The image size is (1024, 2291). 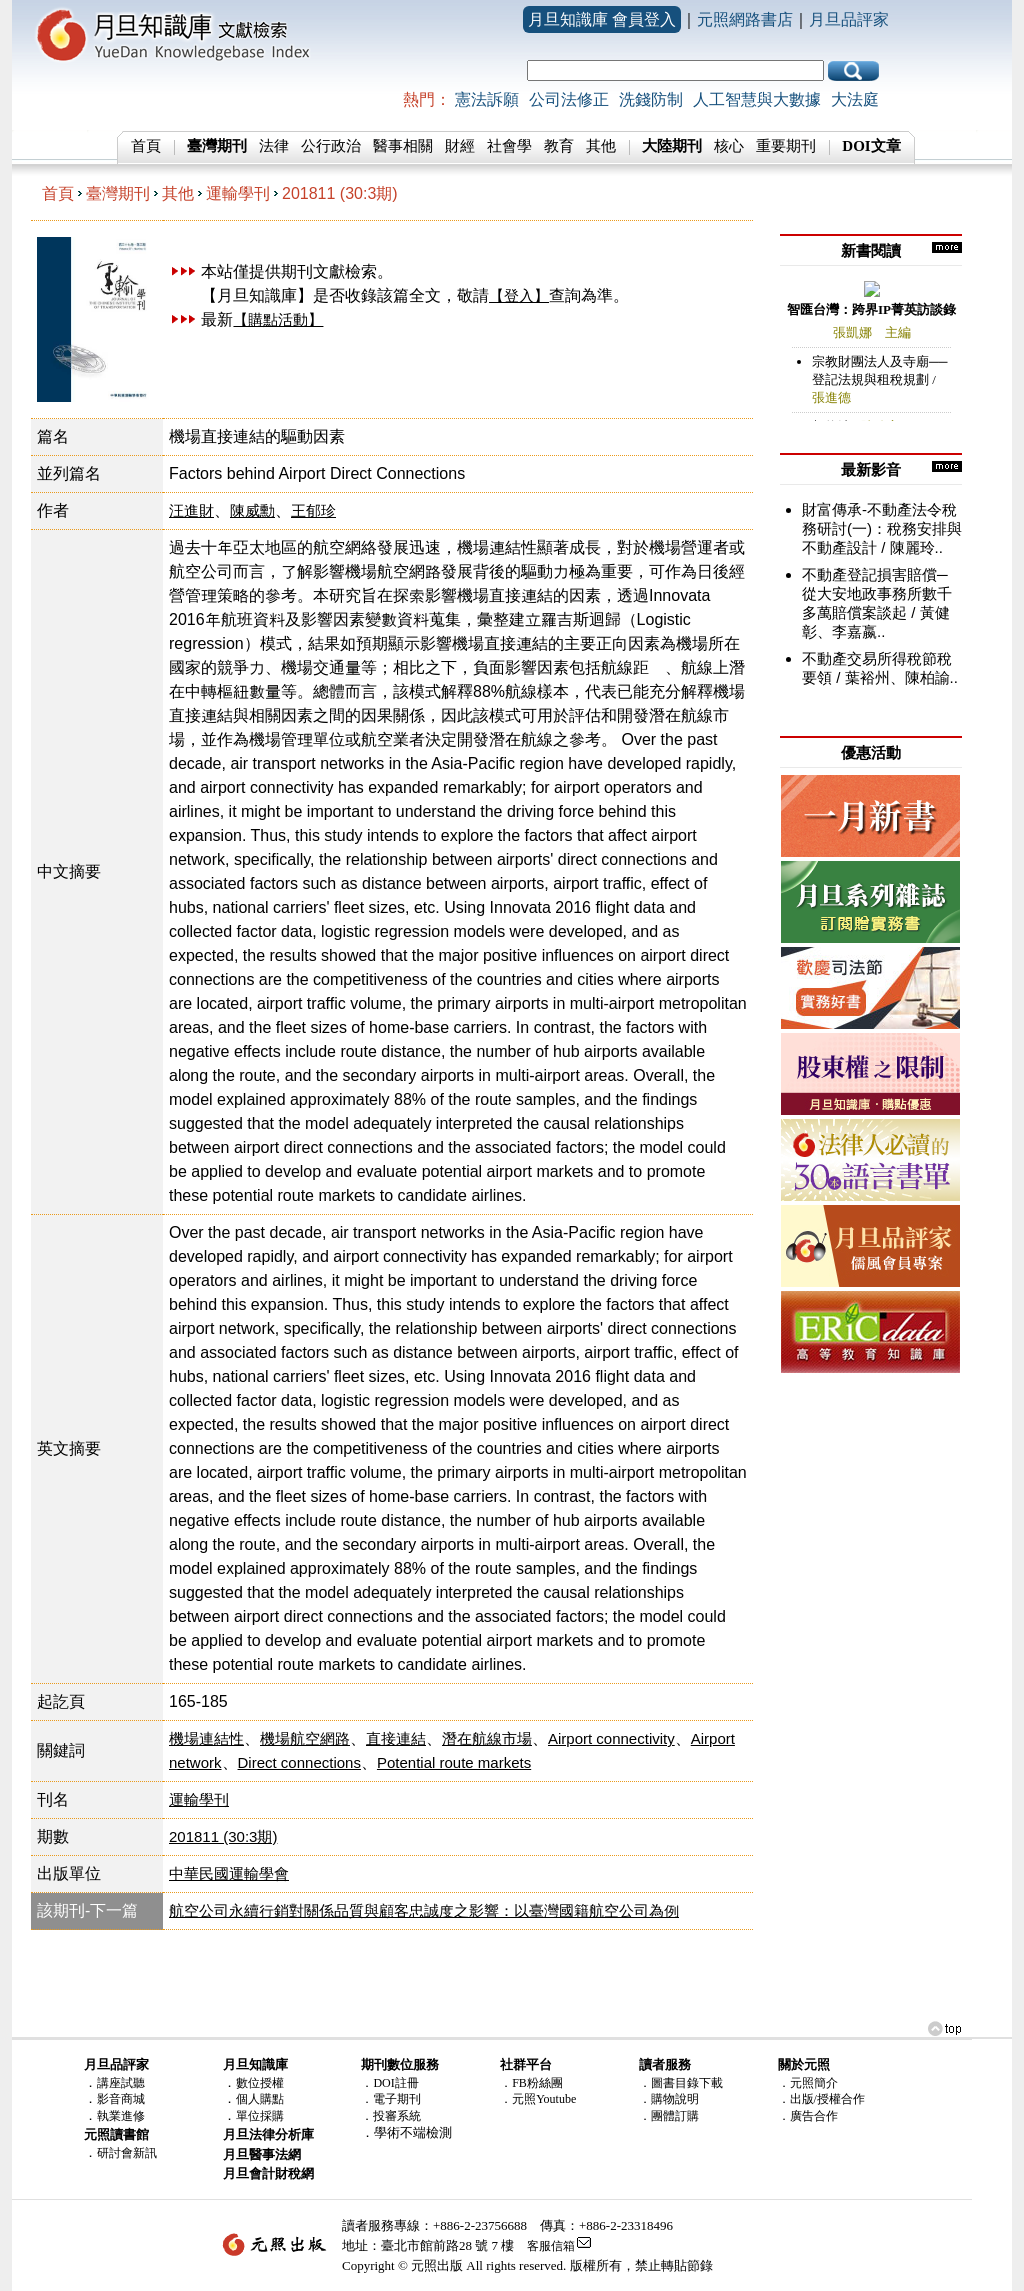 What do you see at coordinates (611, 1738) in the screenshot?
I see `Airport connectivity` at bounding box center [611, 1738].